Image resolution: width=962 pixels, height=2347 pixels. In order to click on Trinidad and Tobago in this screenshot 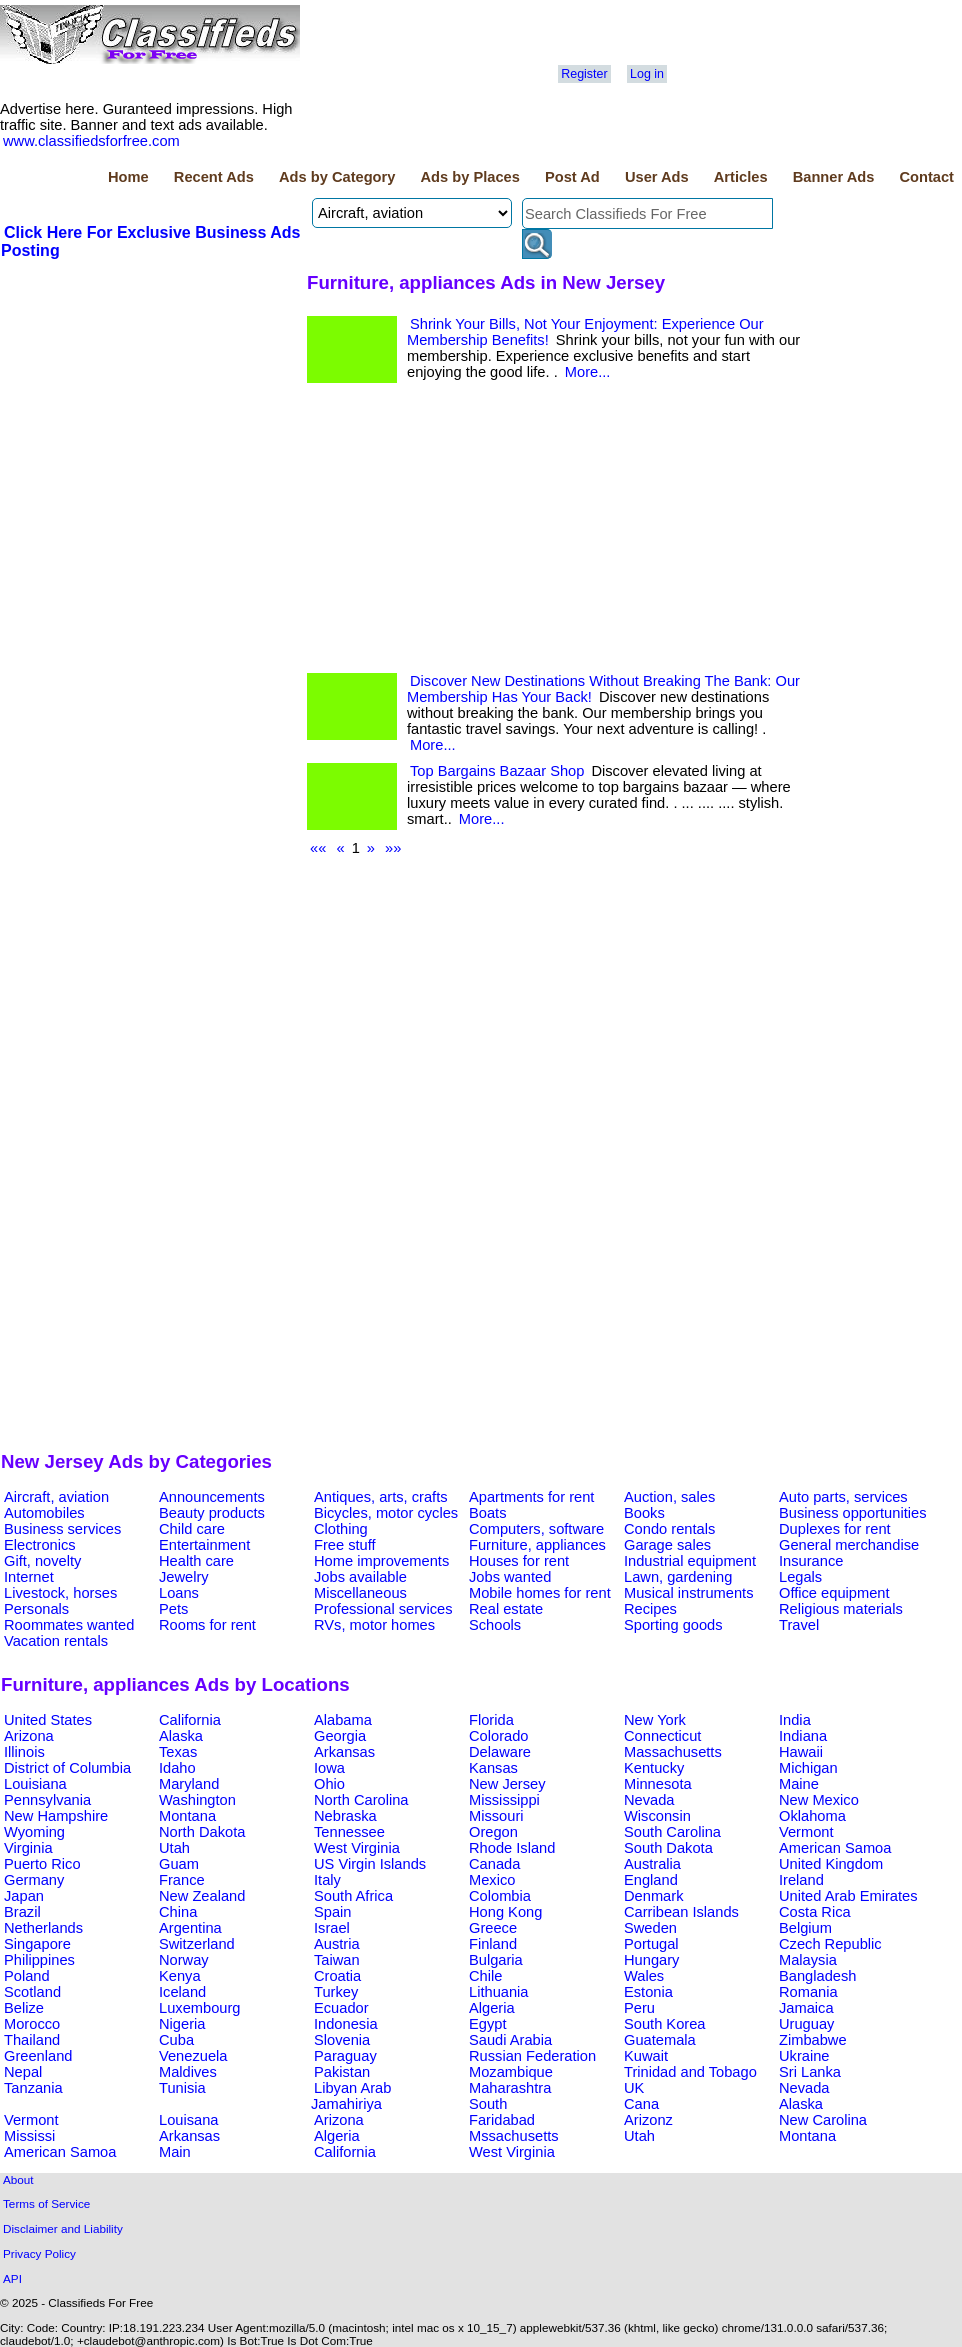, I will do `click(690, 2072)`.